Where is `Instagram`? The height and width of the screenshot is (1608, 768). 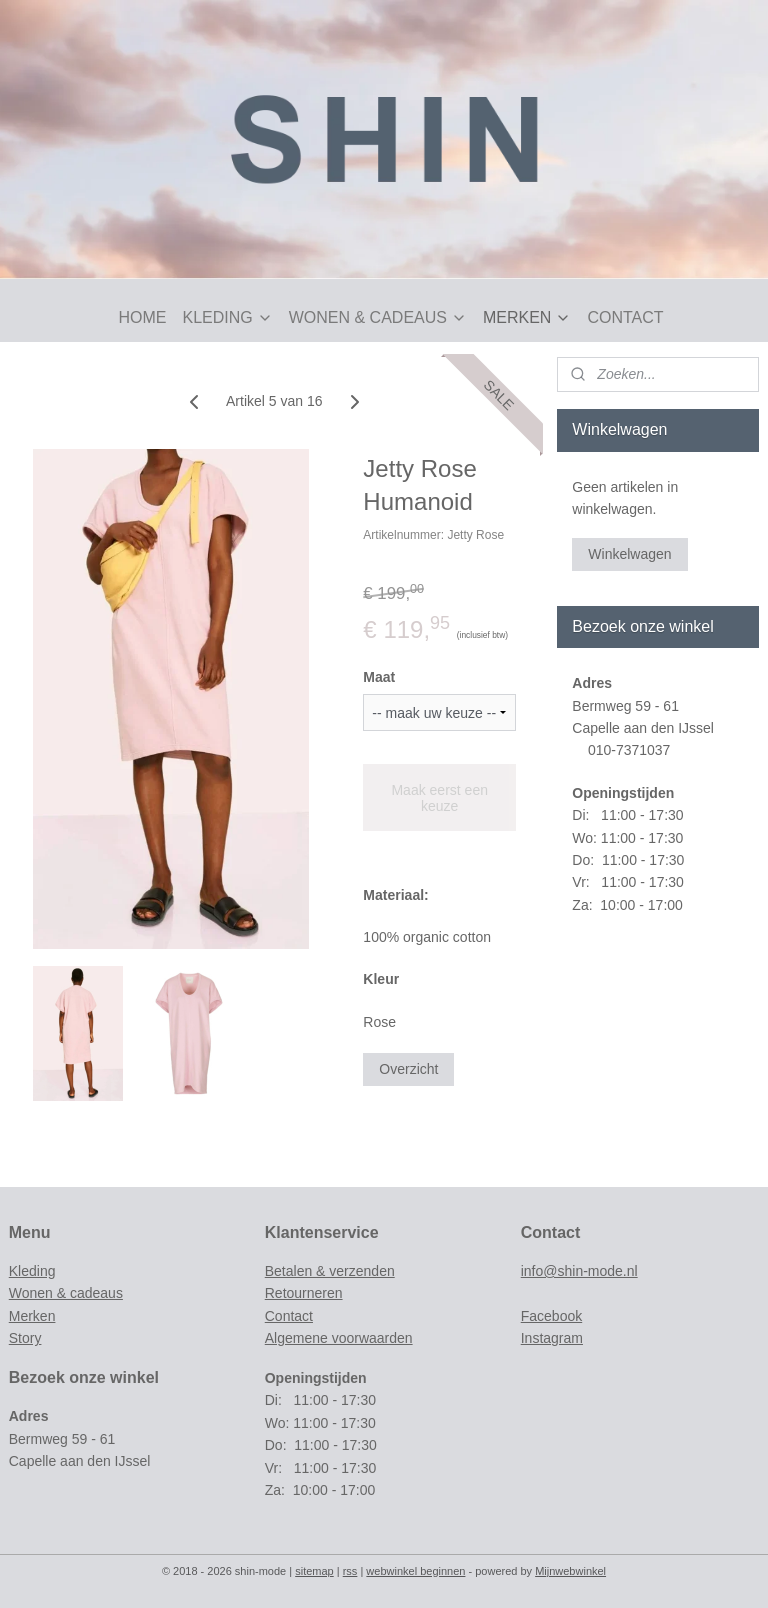 Instagram is located at coordinates (552, 1338).